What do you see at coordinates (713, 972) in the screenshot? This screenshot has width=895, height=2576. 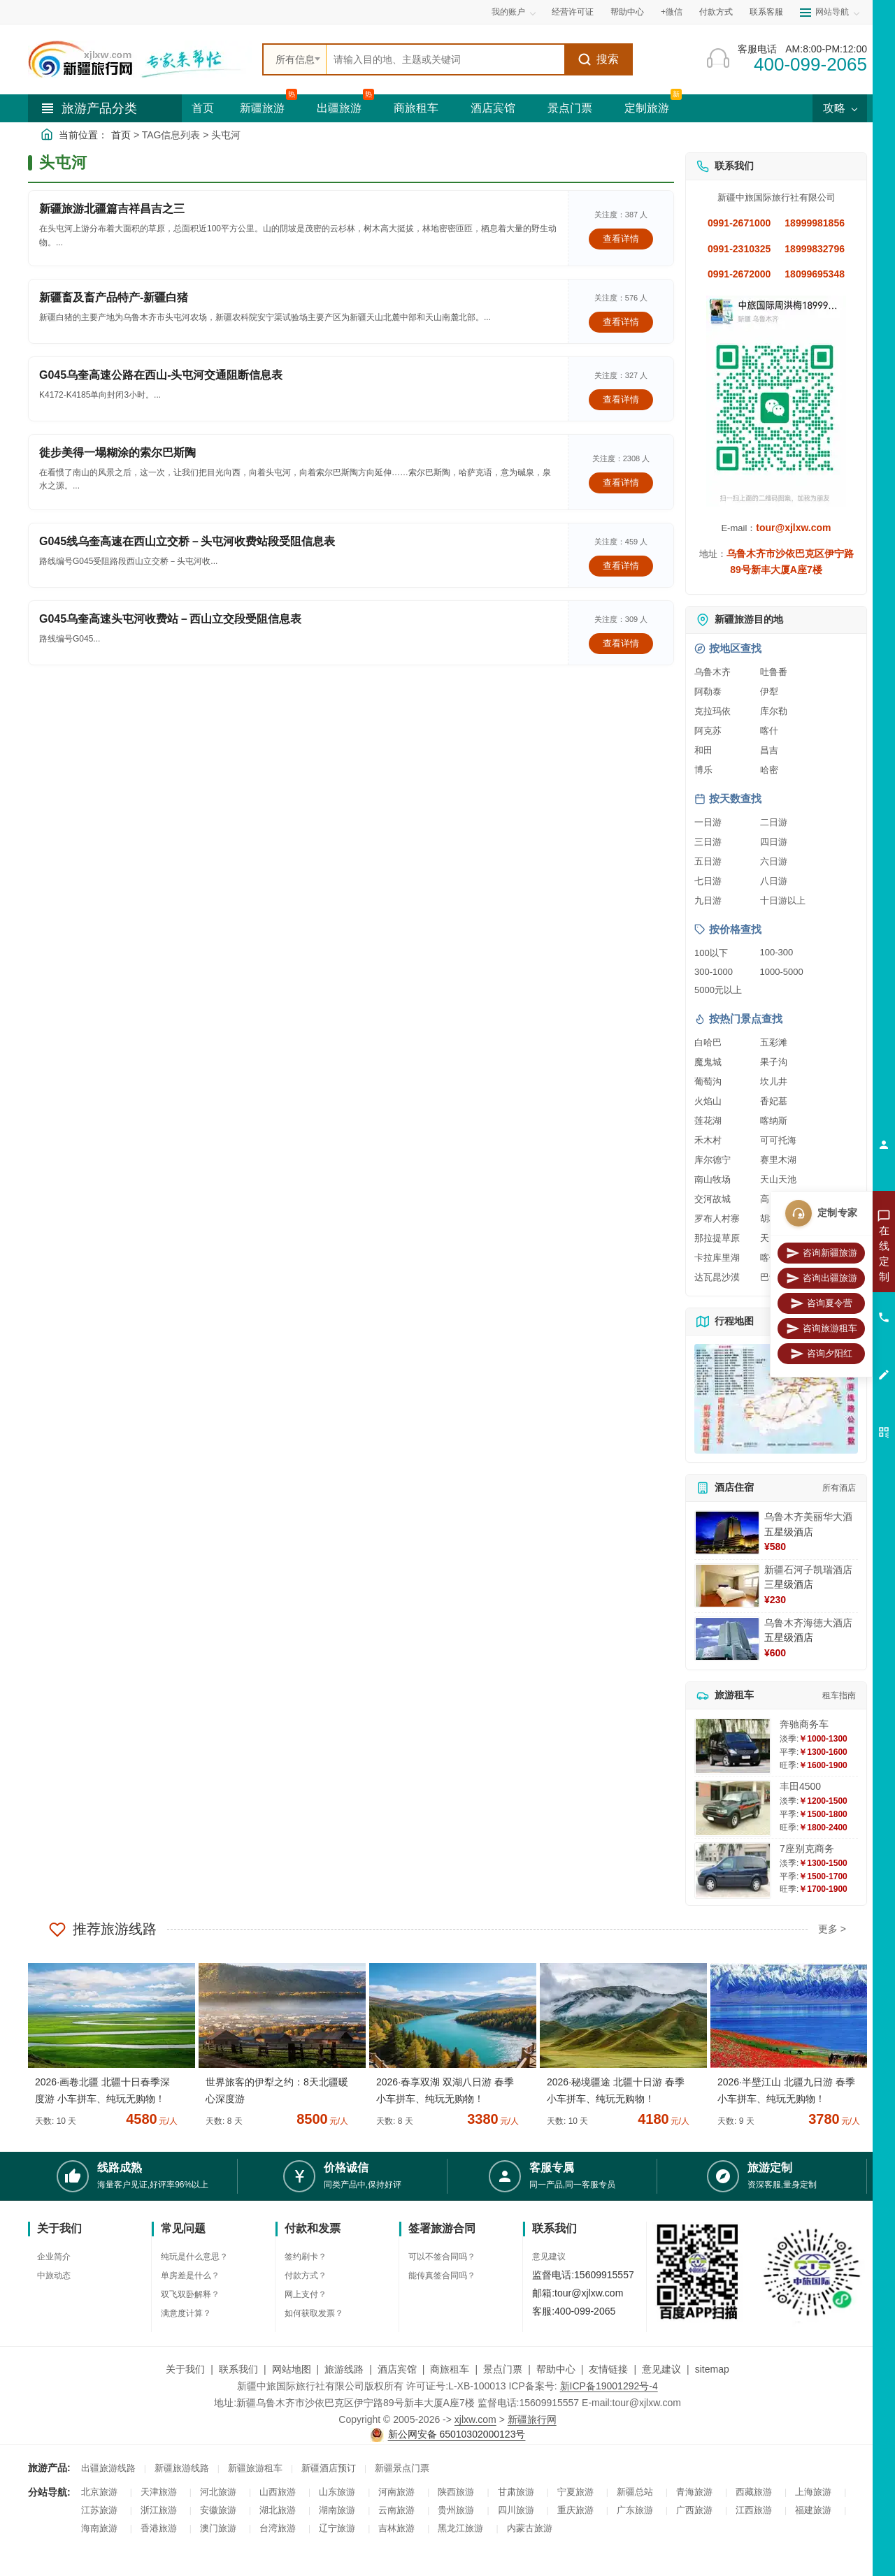 I see `300-1000 [查看300到1000元旅游线路报价]` at bounding box center [713, 972].